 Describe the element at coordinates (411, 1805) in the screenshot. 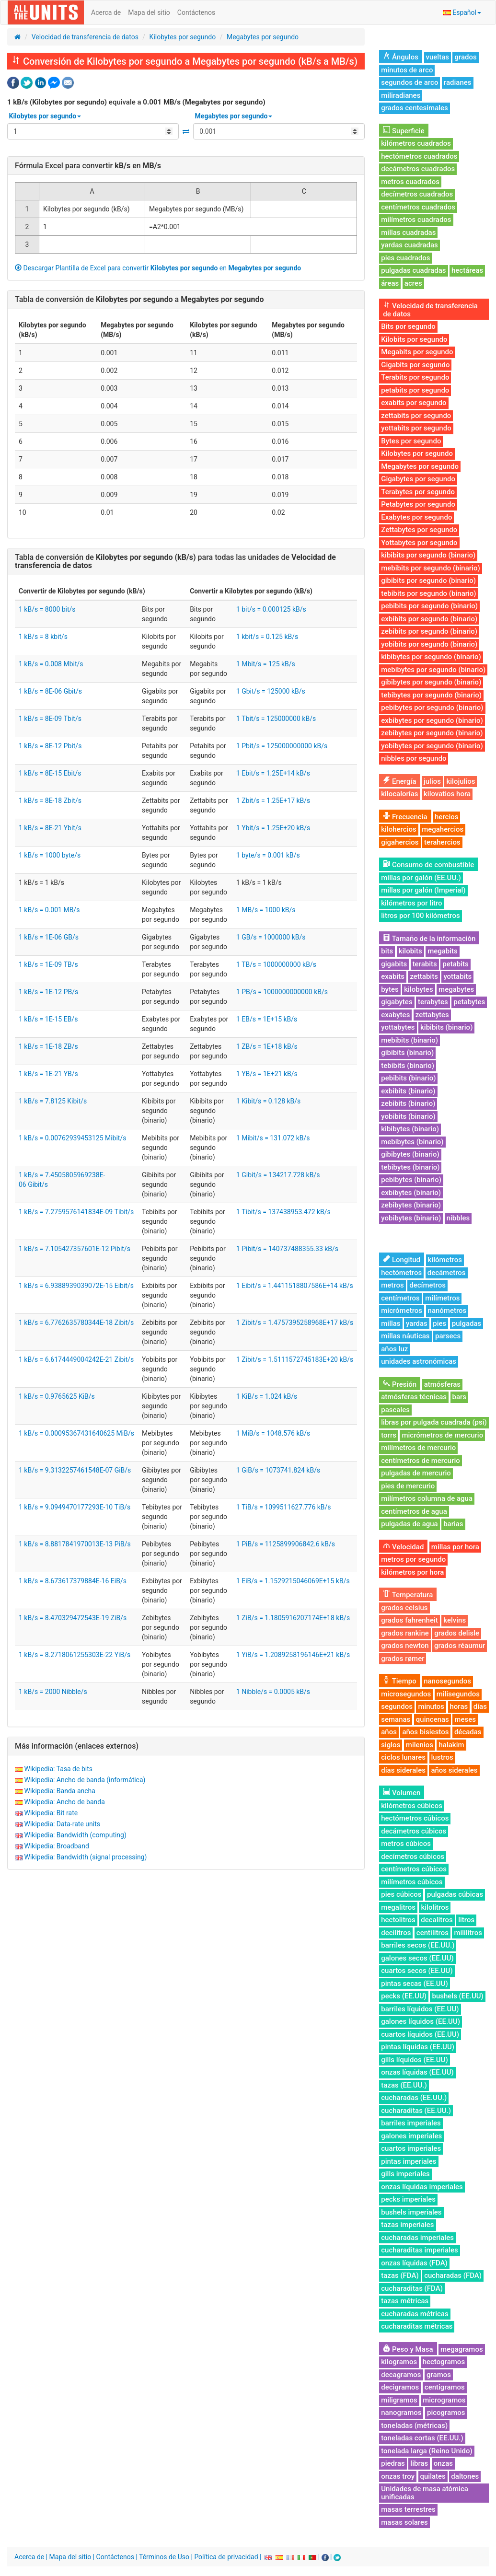

I see `kilómetros cúbicos` at that location.